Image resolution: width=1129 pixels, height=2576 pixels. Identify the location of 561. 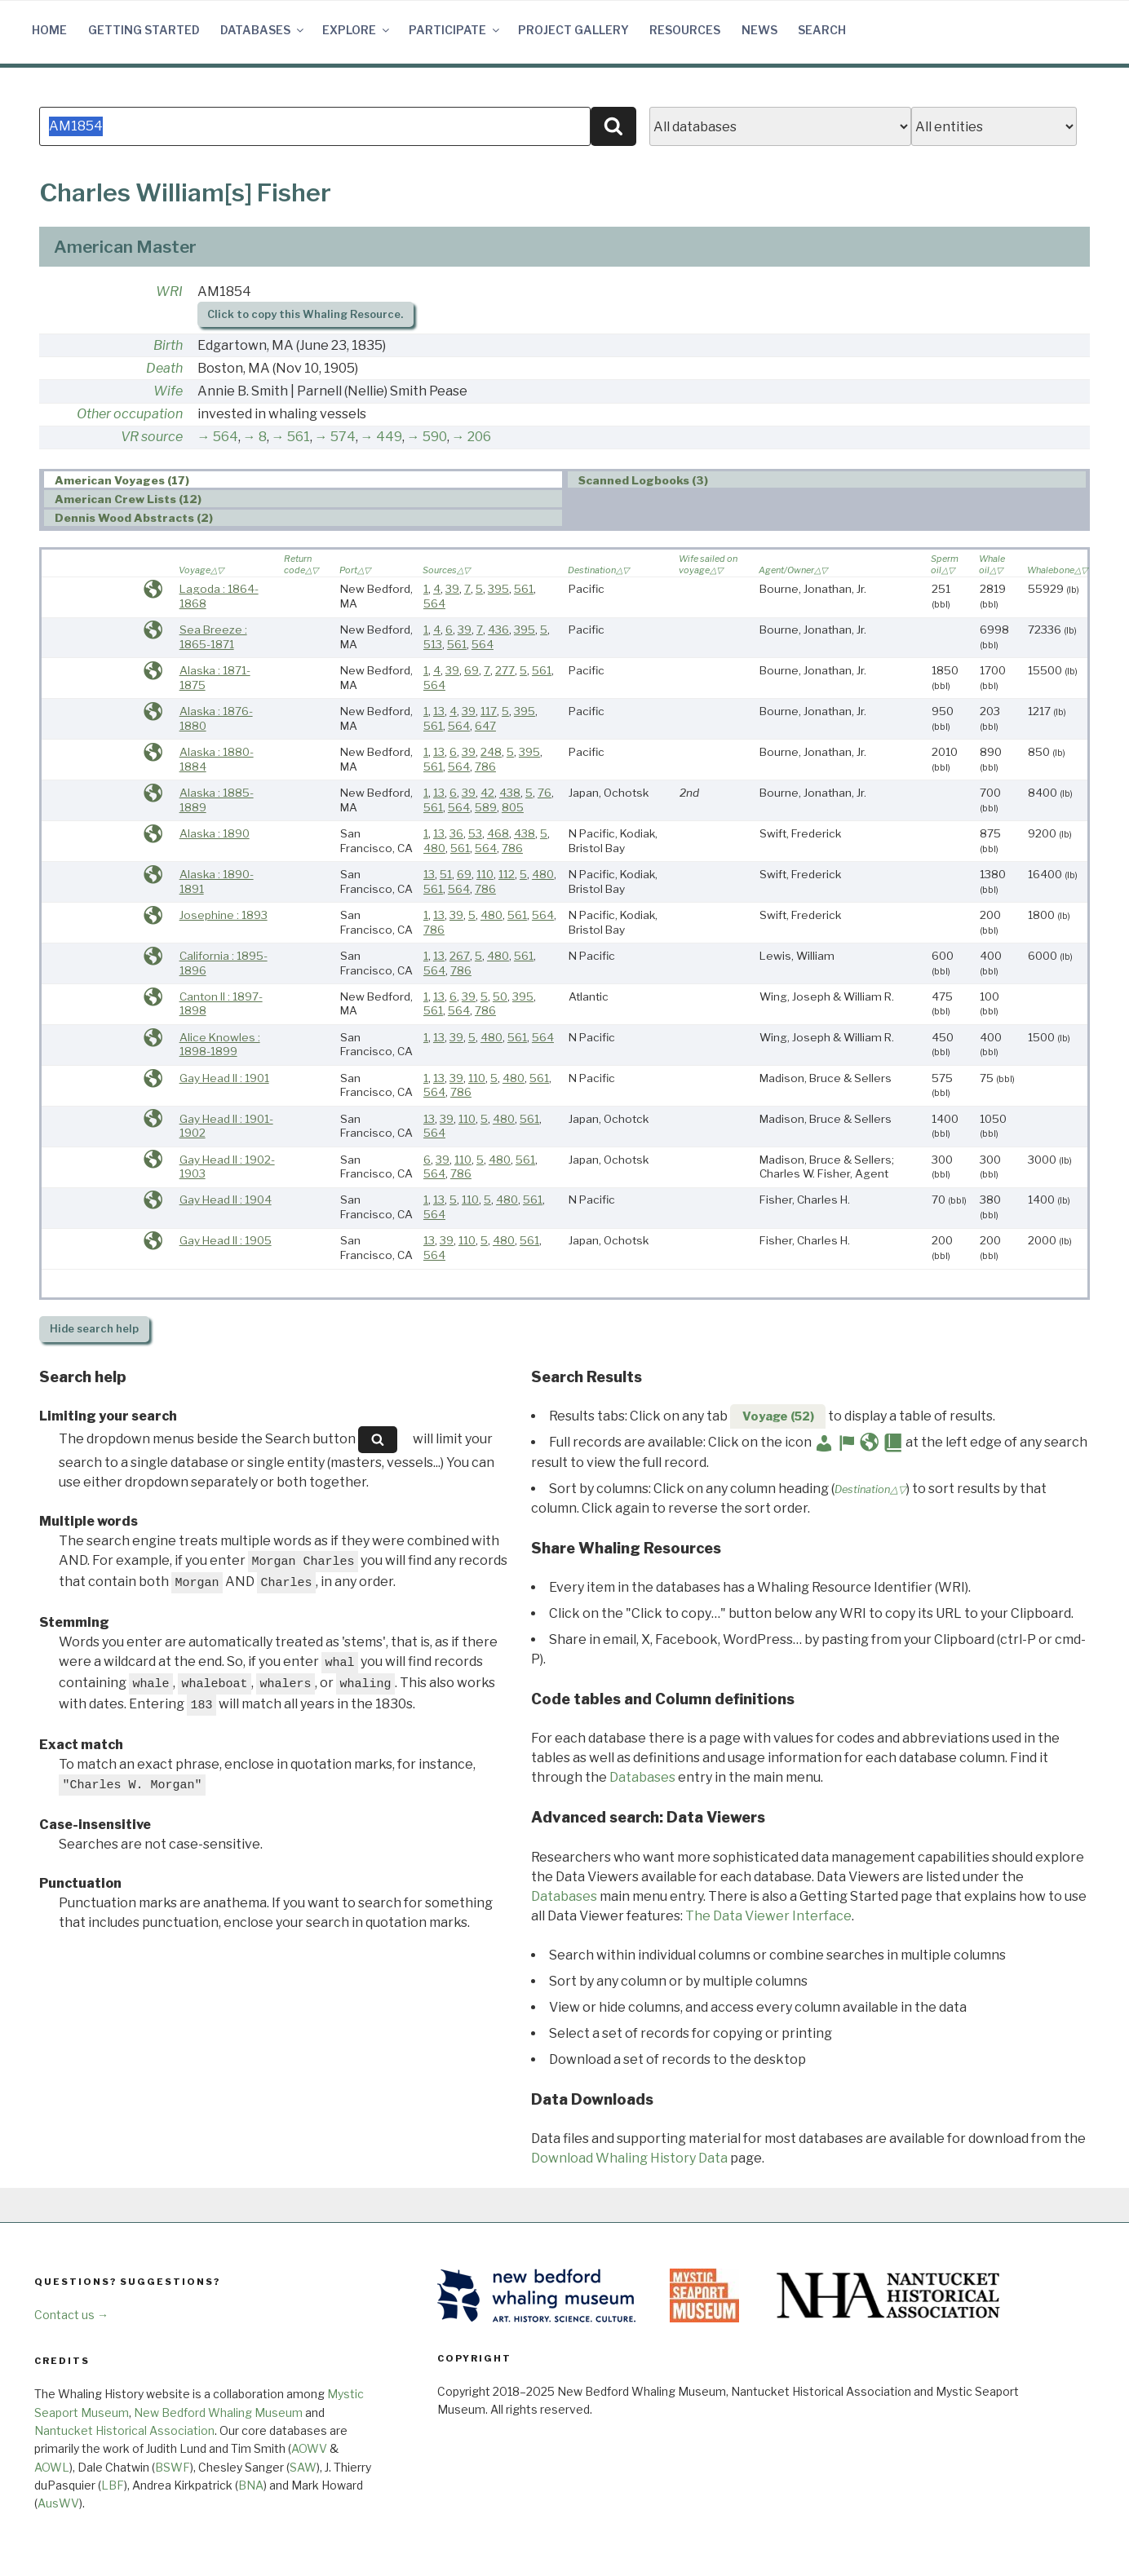
(298, 436).